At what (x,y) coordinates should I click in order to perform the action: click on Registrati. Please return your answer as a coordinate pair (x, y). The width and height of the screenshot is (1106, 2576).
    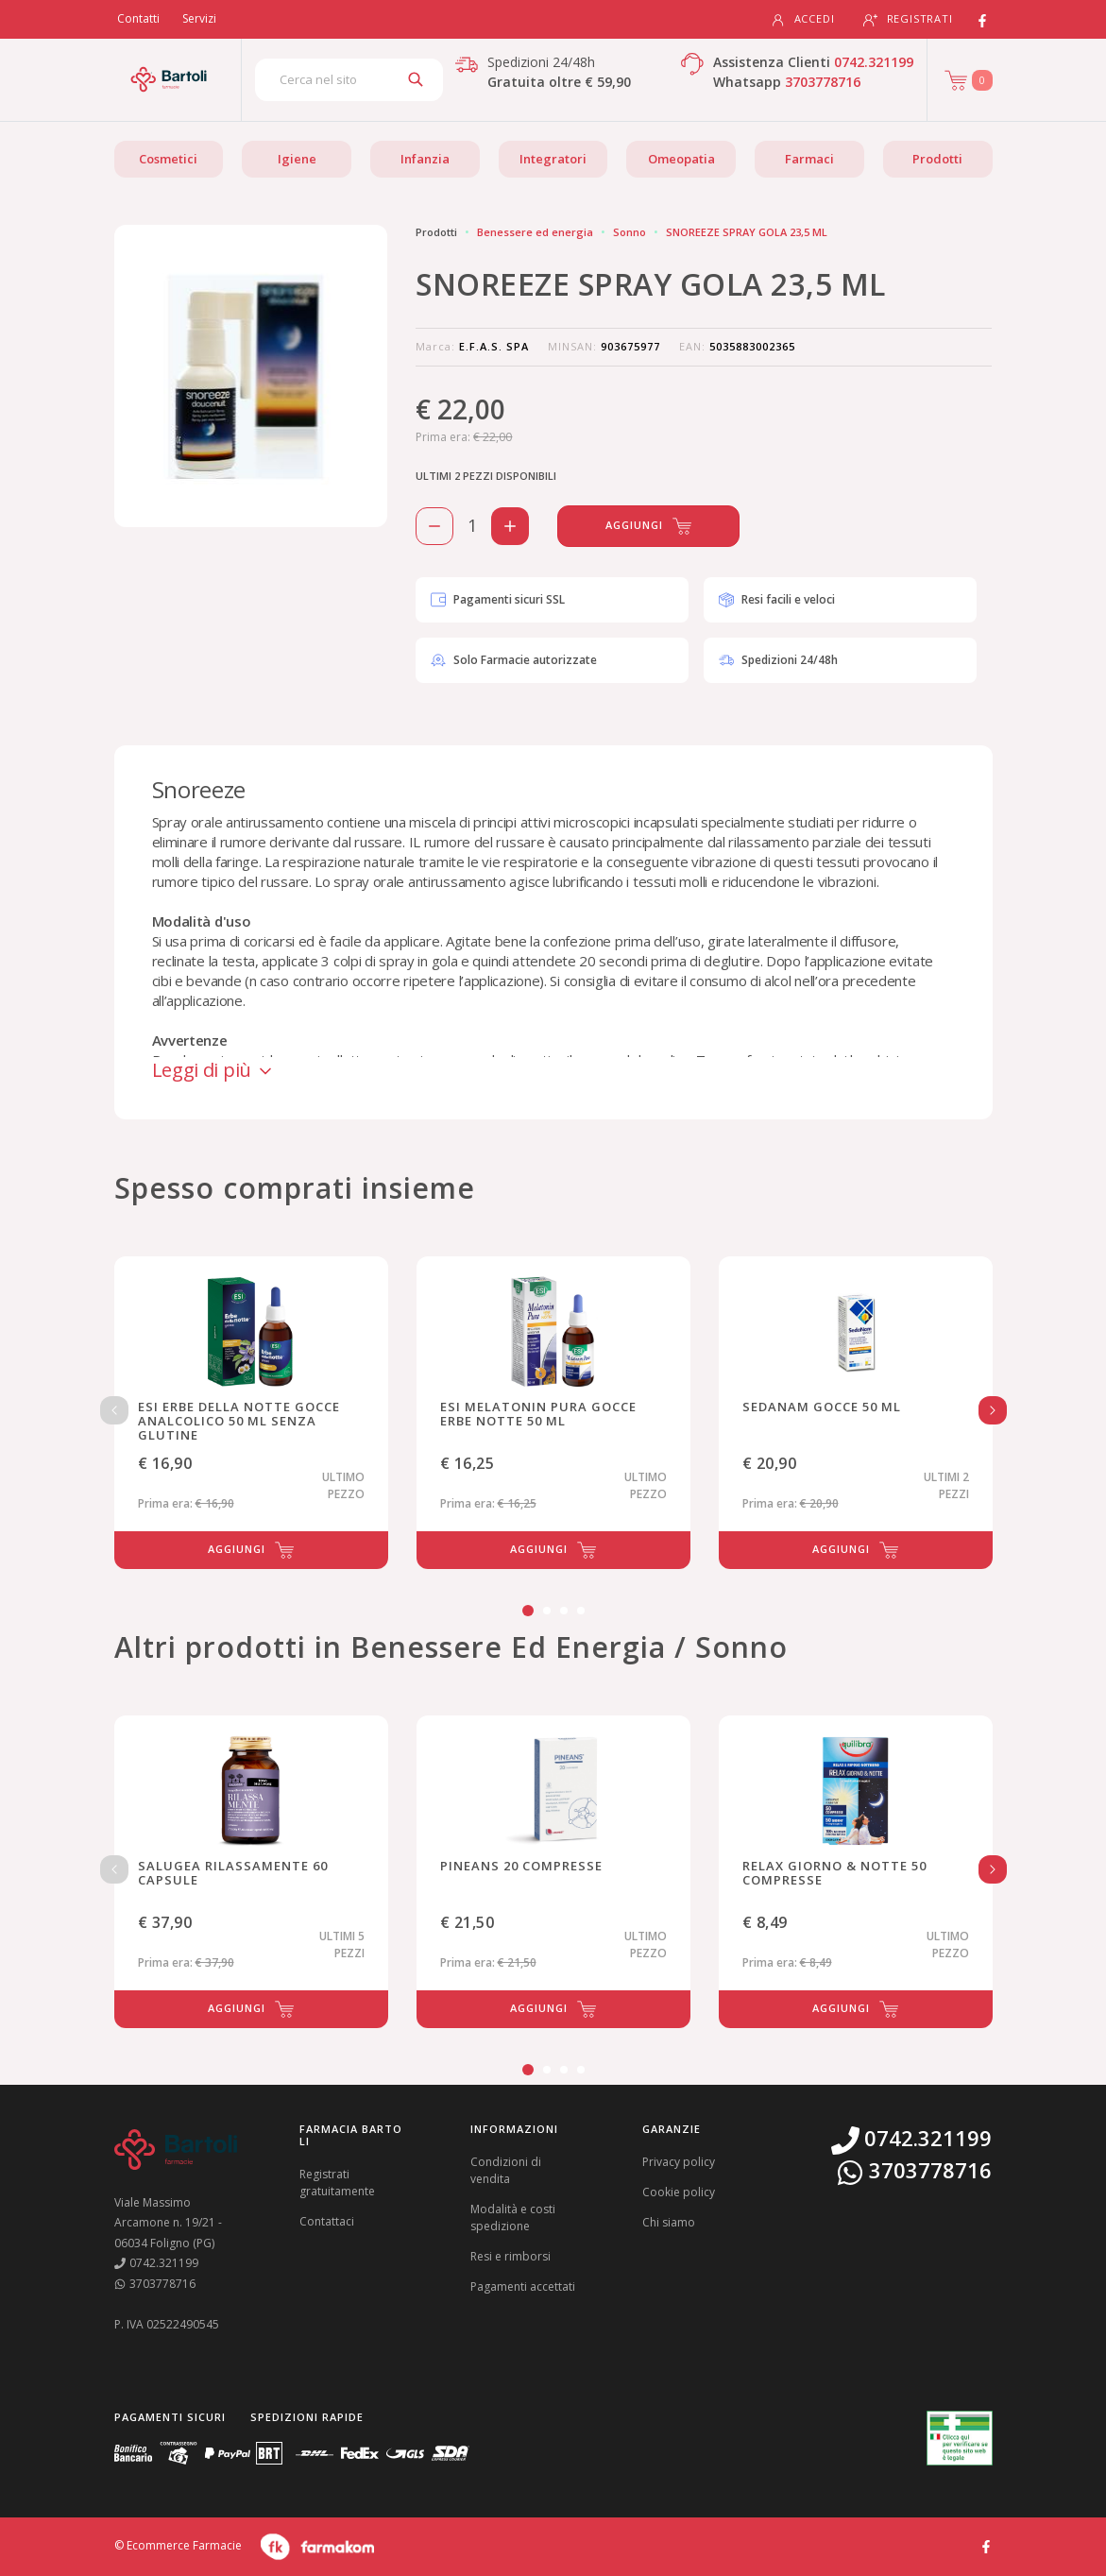
    Looking at the image, I should click on (908, 19).